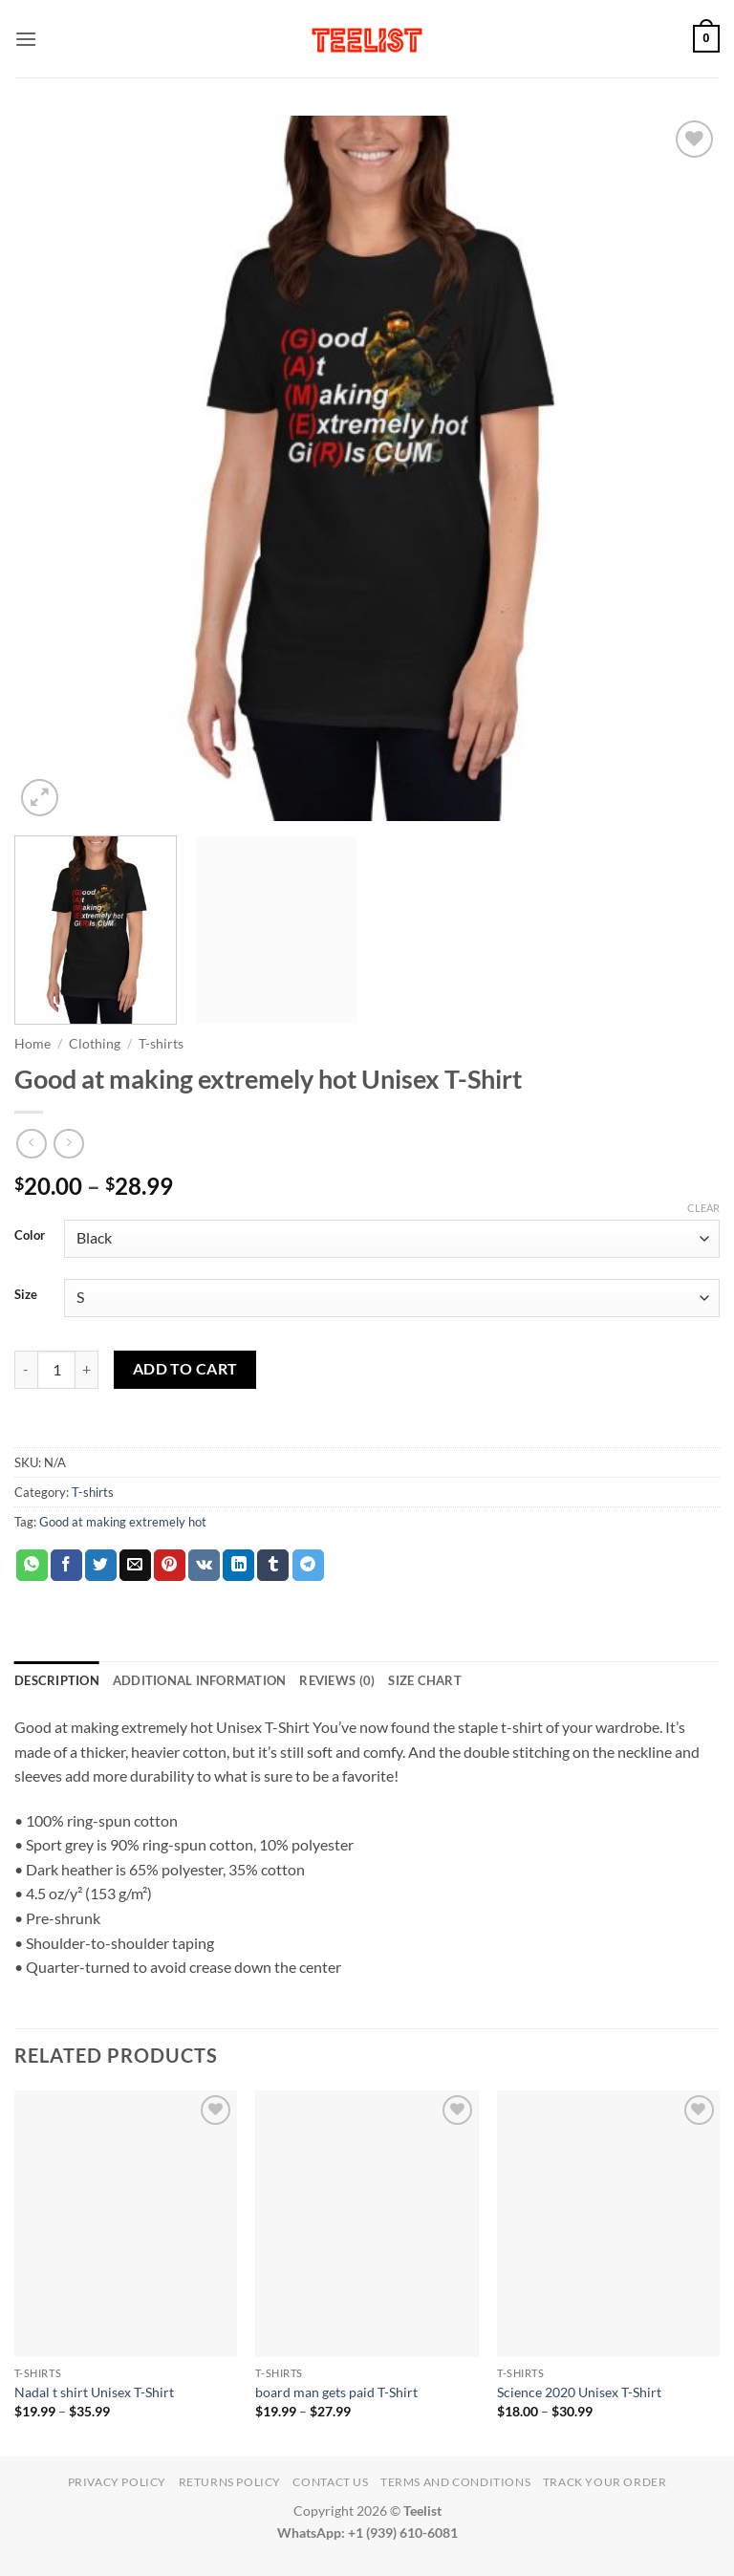 The height and width of the screenshot is (2576, 734). Describe the element at coordinates (703, 1207) in the screenshot. I see `Clear [Clear options]` at that location.